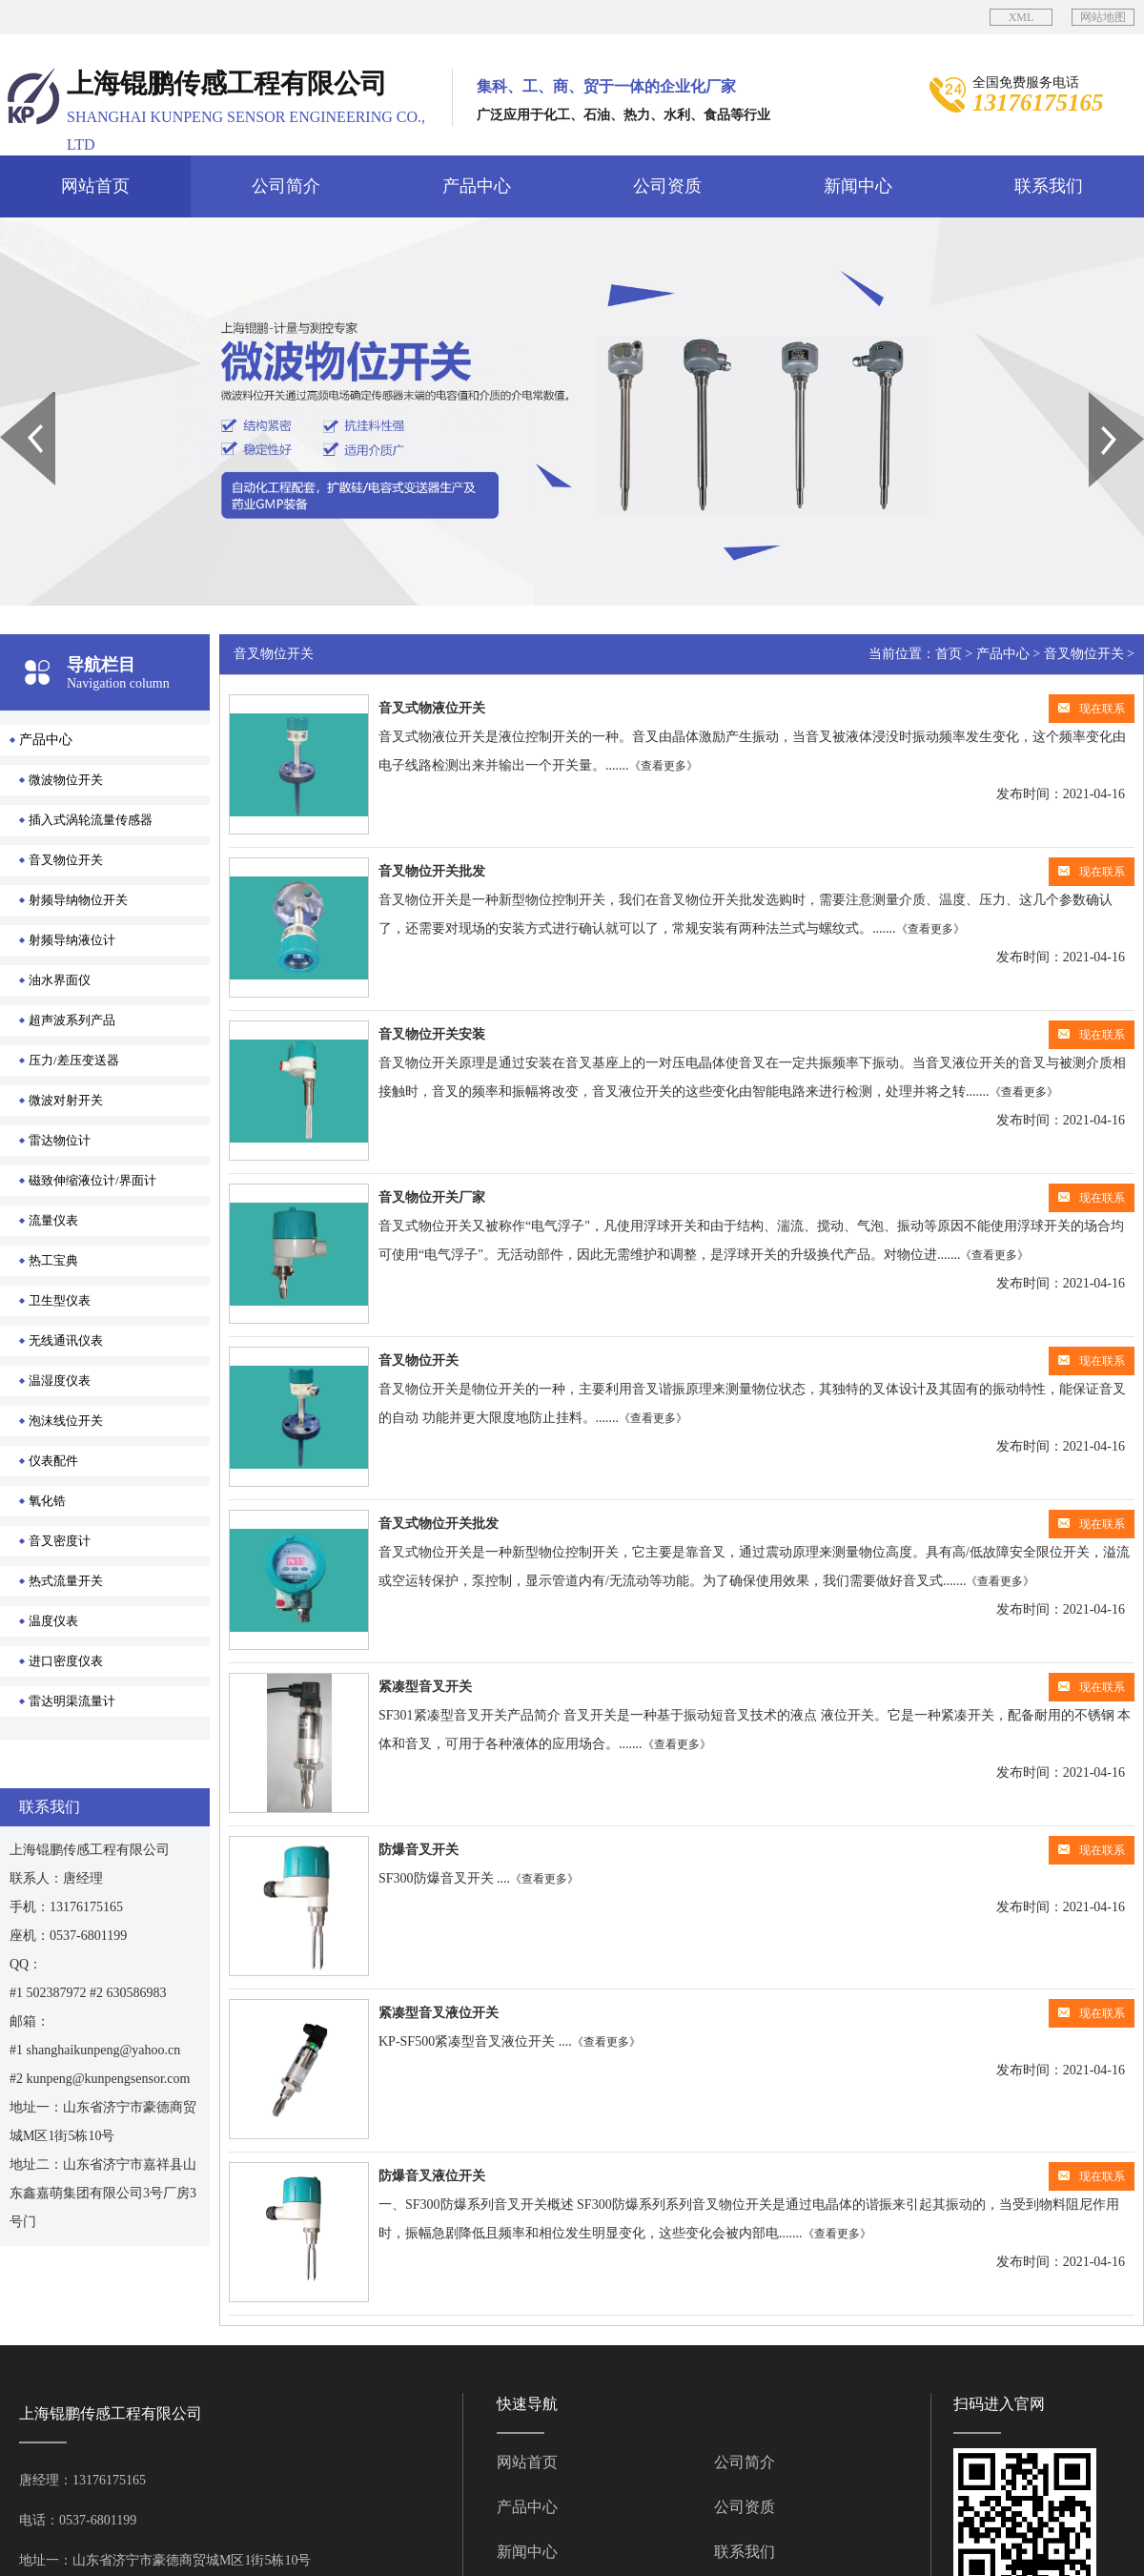  What do you see at coordinates (66, 860) in the screenshot?
I see `音叉物位开关` at bounding box center [66, 860].